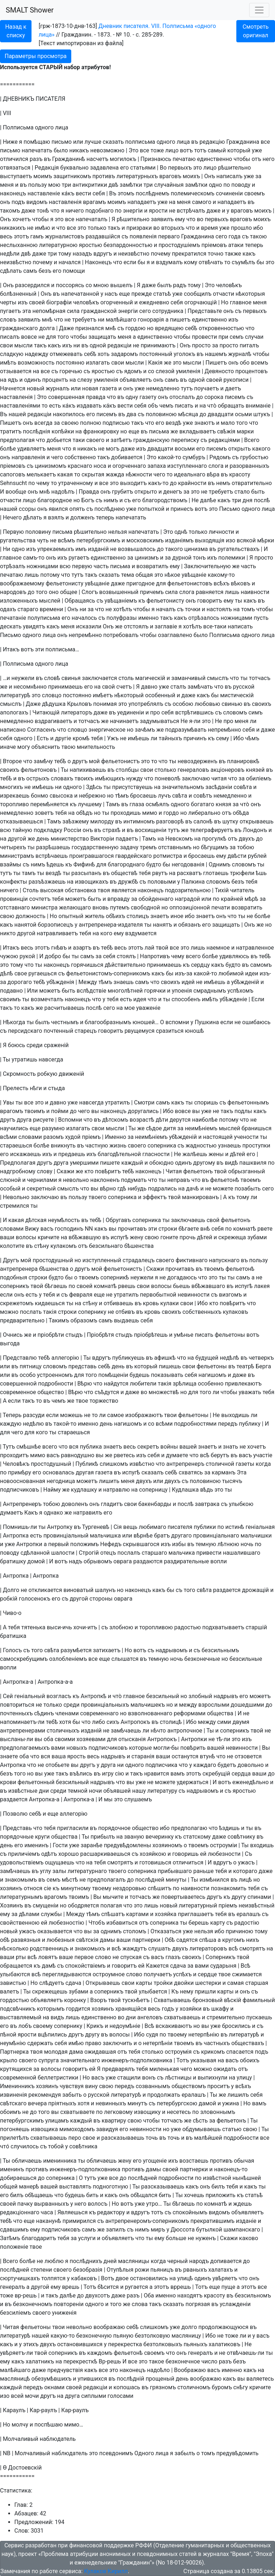 Image resolution: width=275 pixels, height=2576 pixels. What do you see at coordinates (106, 1650) in the screenshot?
I see `затихаетъ` at bounding box center [106, 1650].